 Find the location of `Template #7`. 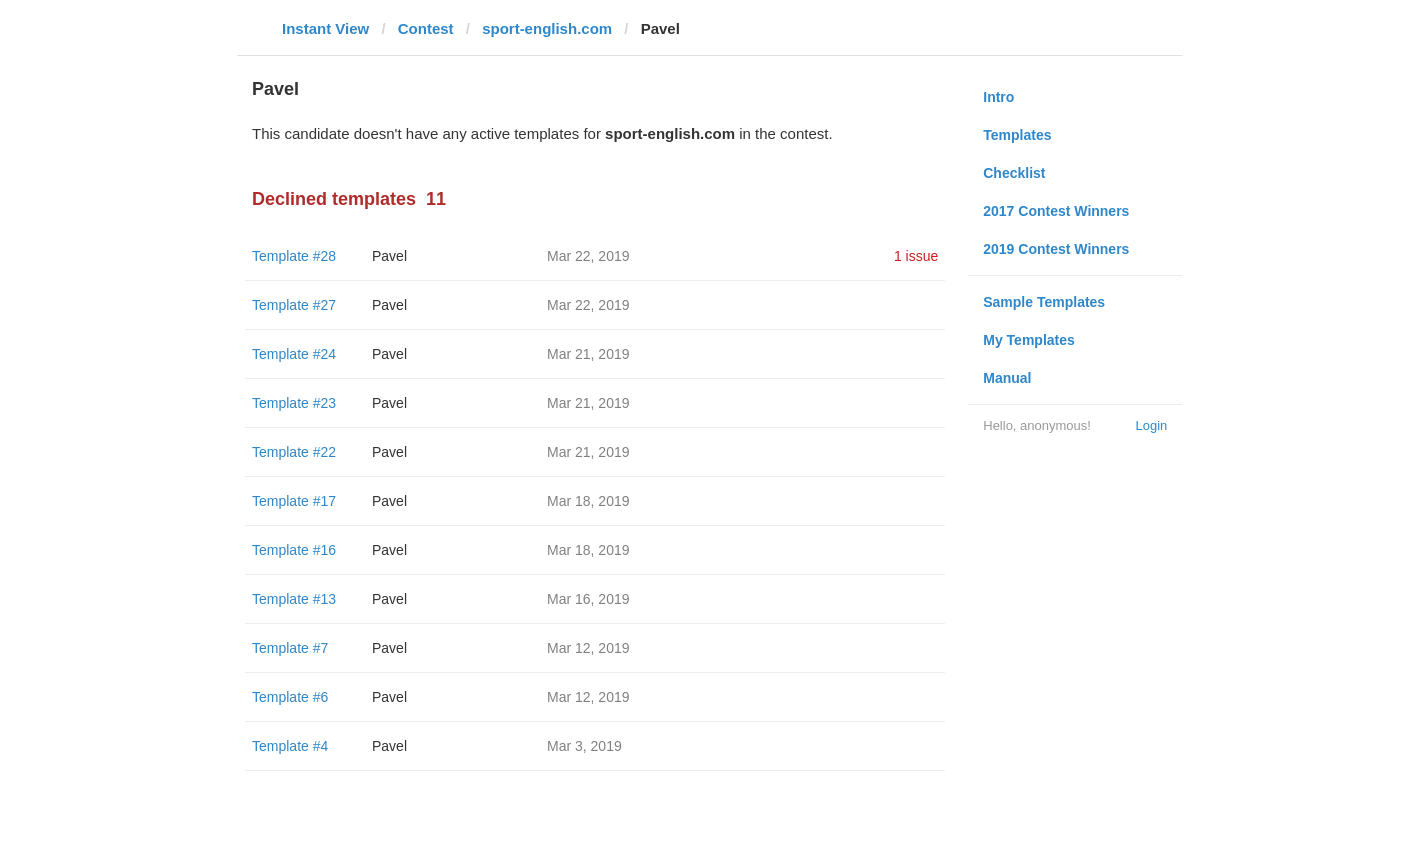

Template #7 is located at coordinates (290, 648).